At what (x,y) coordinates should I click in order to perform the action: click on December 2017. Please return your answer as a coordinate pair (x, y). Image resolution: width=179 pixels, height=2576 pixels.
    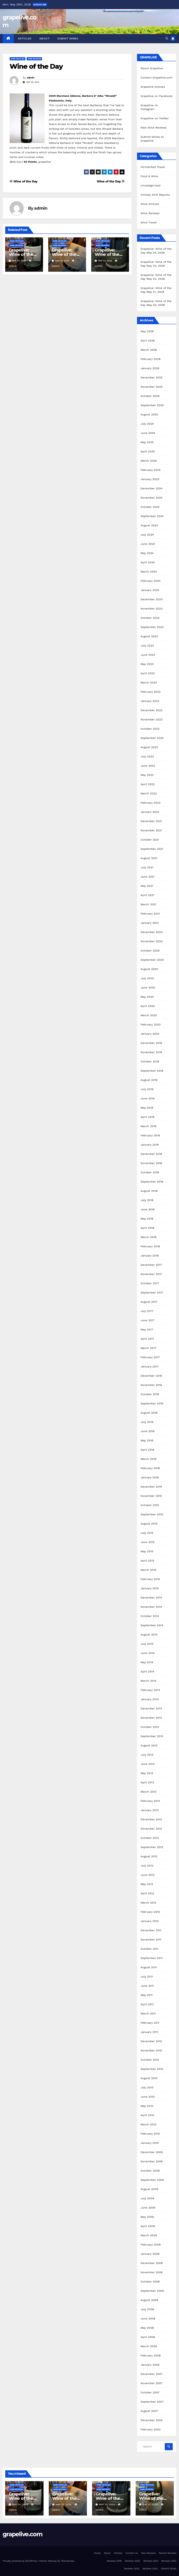
    Looking at the image, I should click on (151, 1264).